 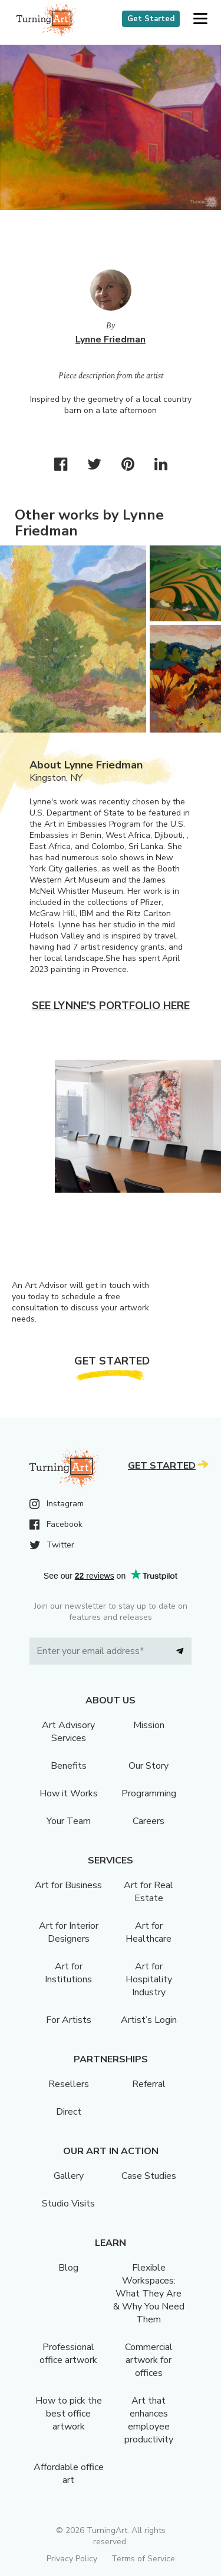 What do you see at coordinates (148, 1821) in the screenshot?
I see `Careers` at bounding box center [148, 1821].